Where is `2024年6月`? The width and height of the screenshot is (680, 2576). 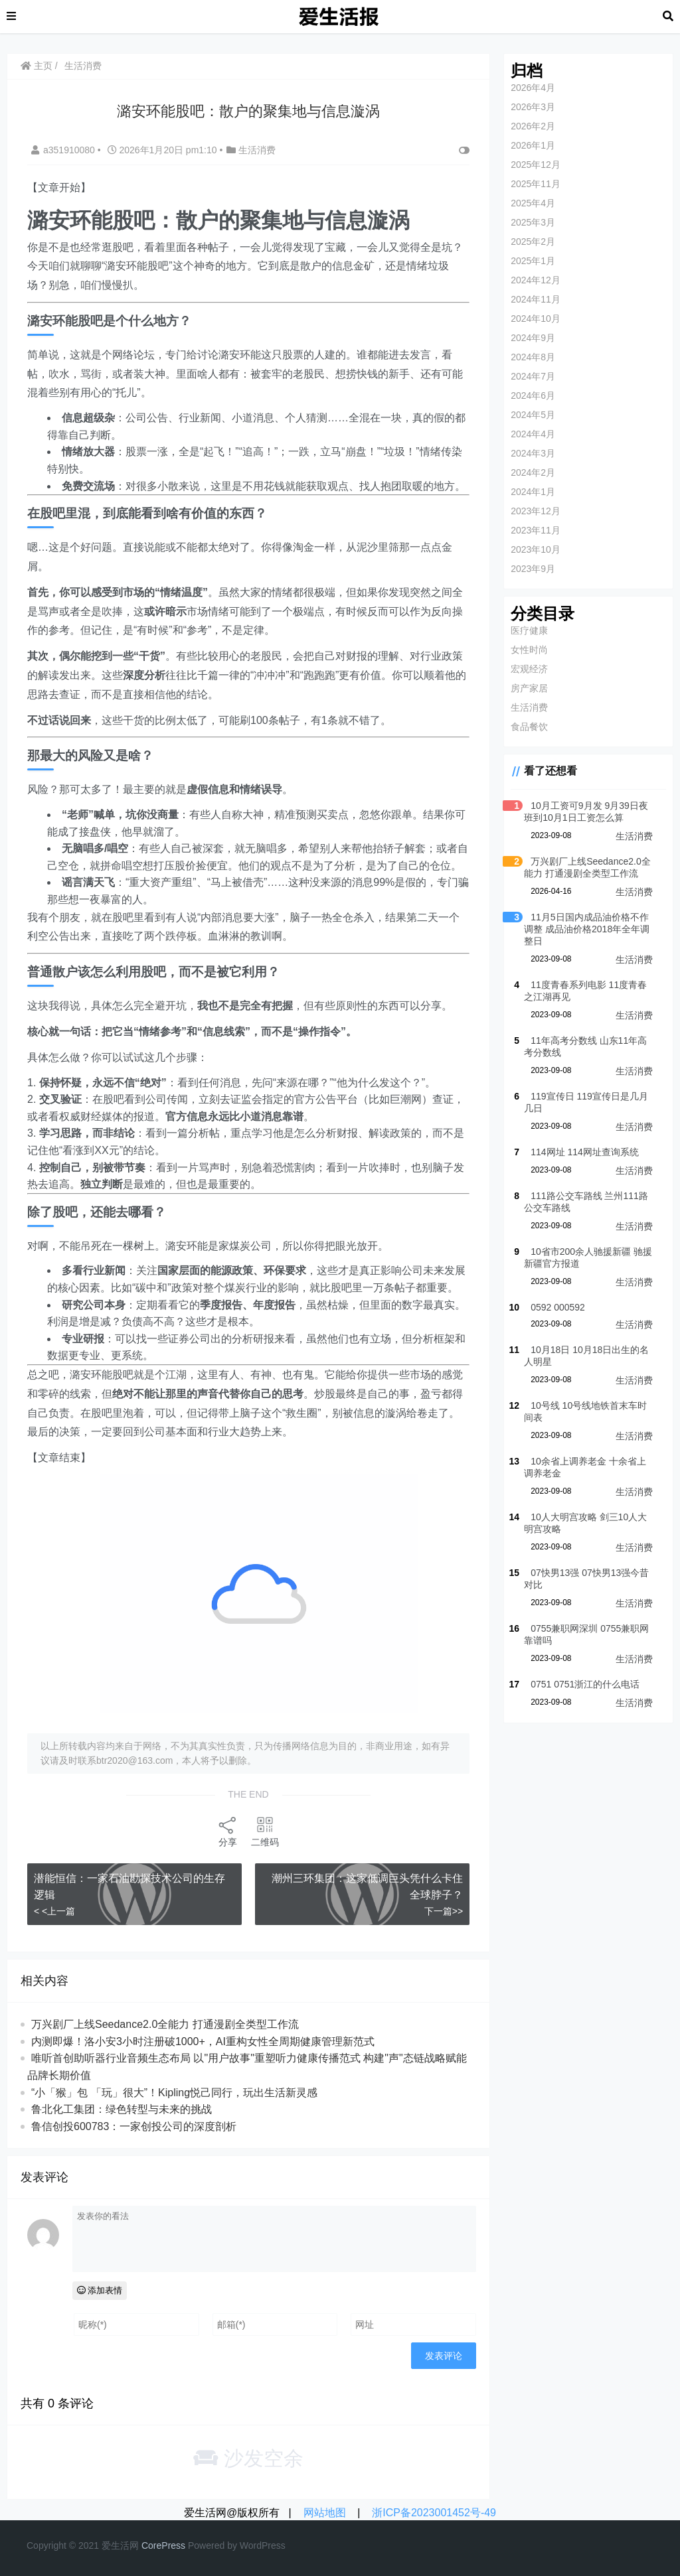 2024年6月 is located at coordinates (533, 395).